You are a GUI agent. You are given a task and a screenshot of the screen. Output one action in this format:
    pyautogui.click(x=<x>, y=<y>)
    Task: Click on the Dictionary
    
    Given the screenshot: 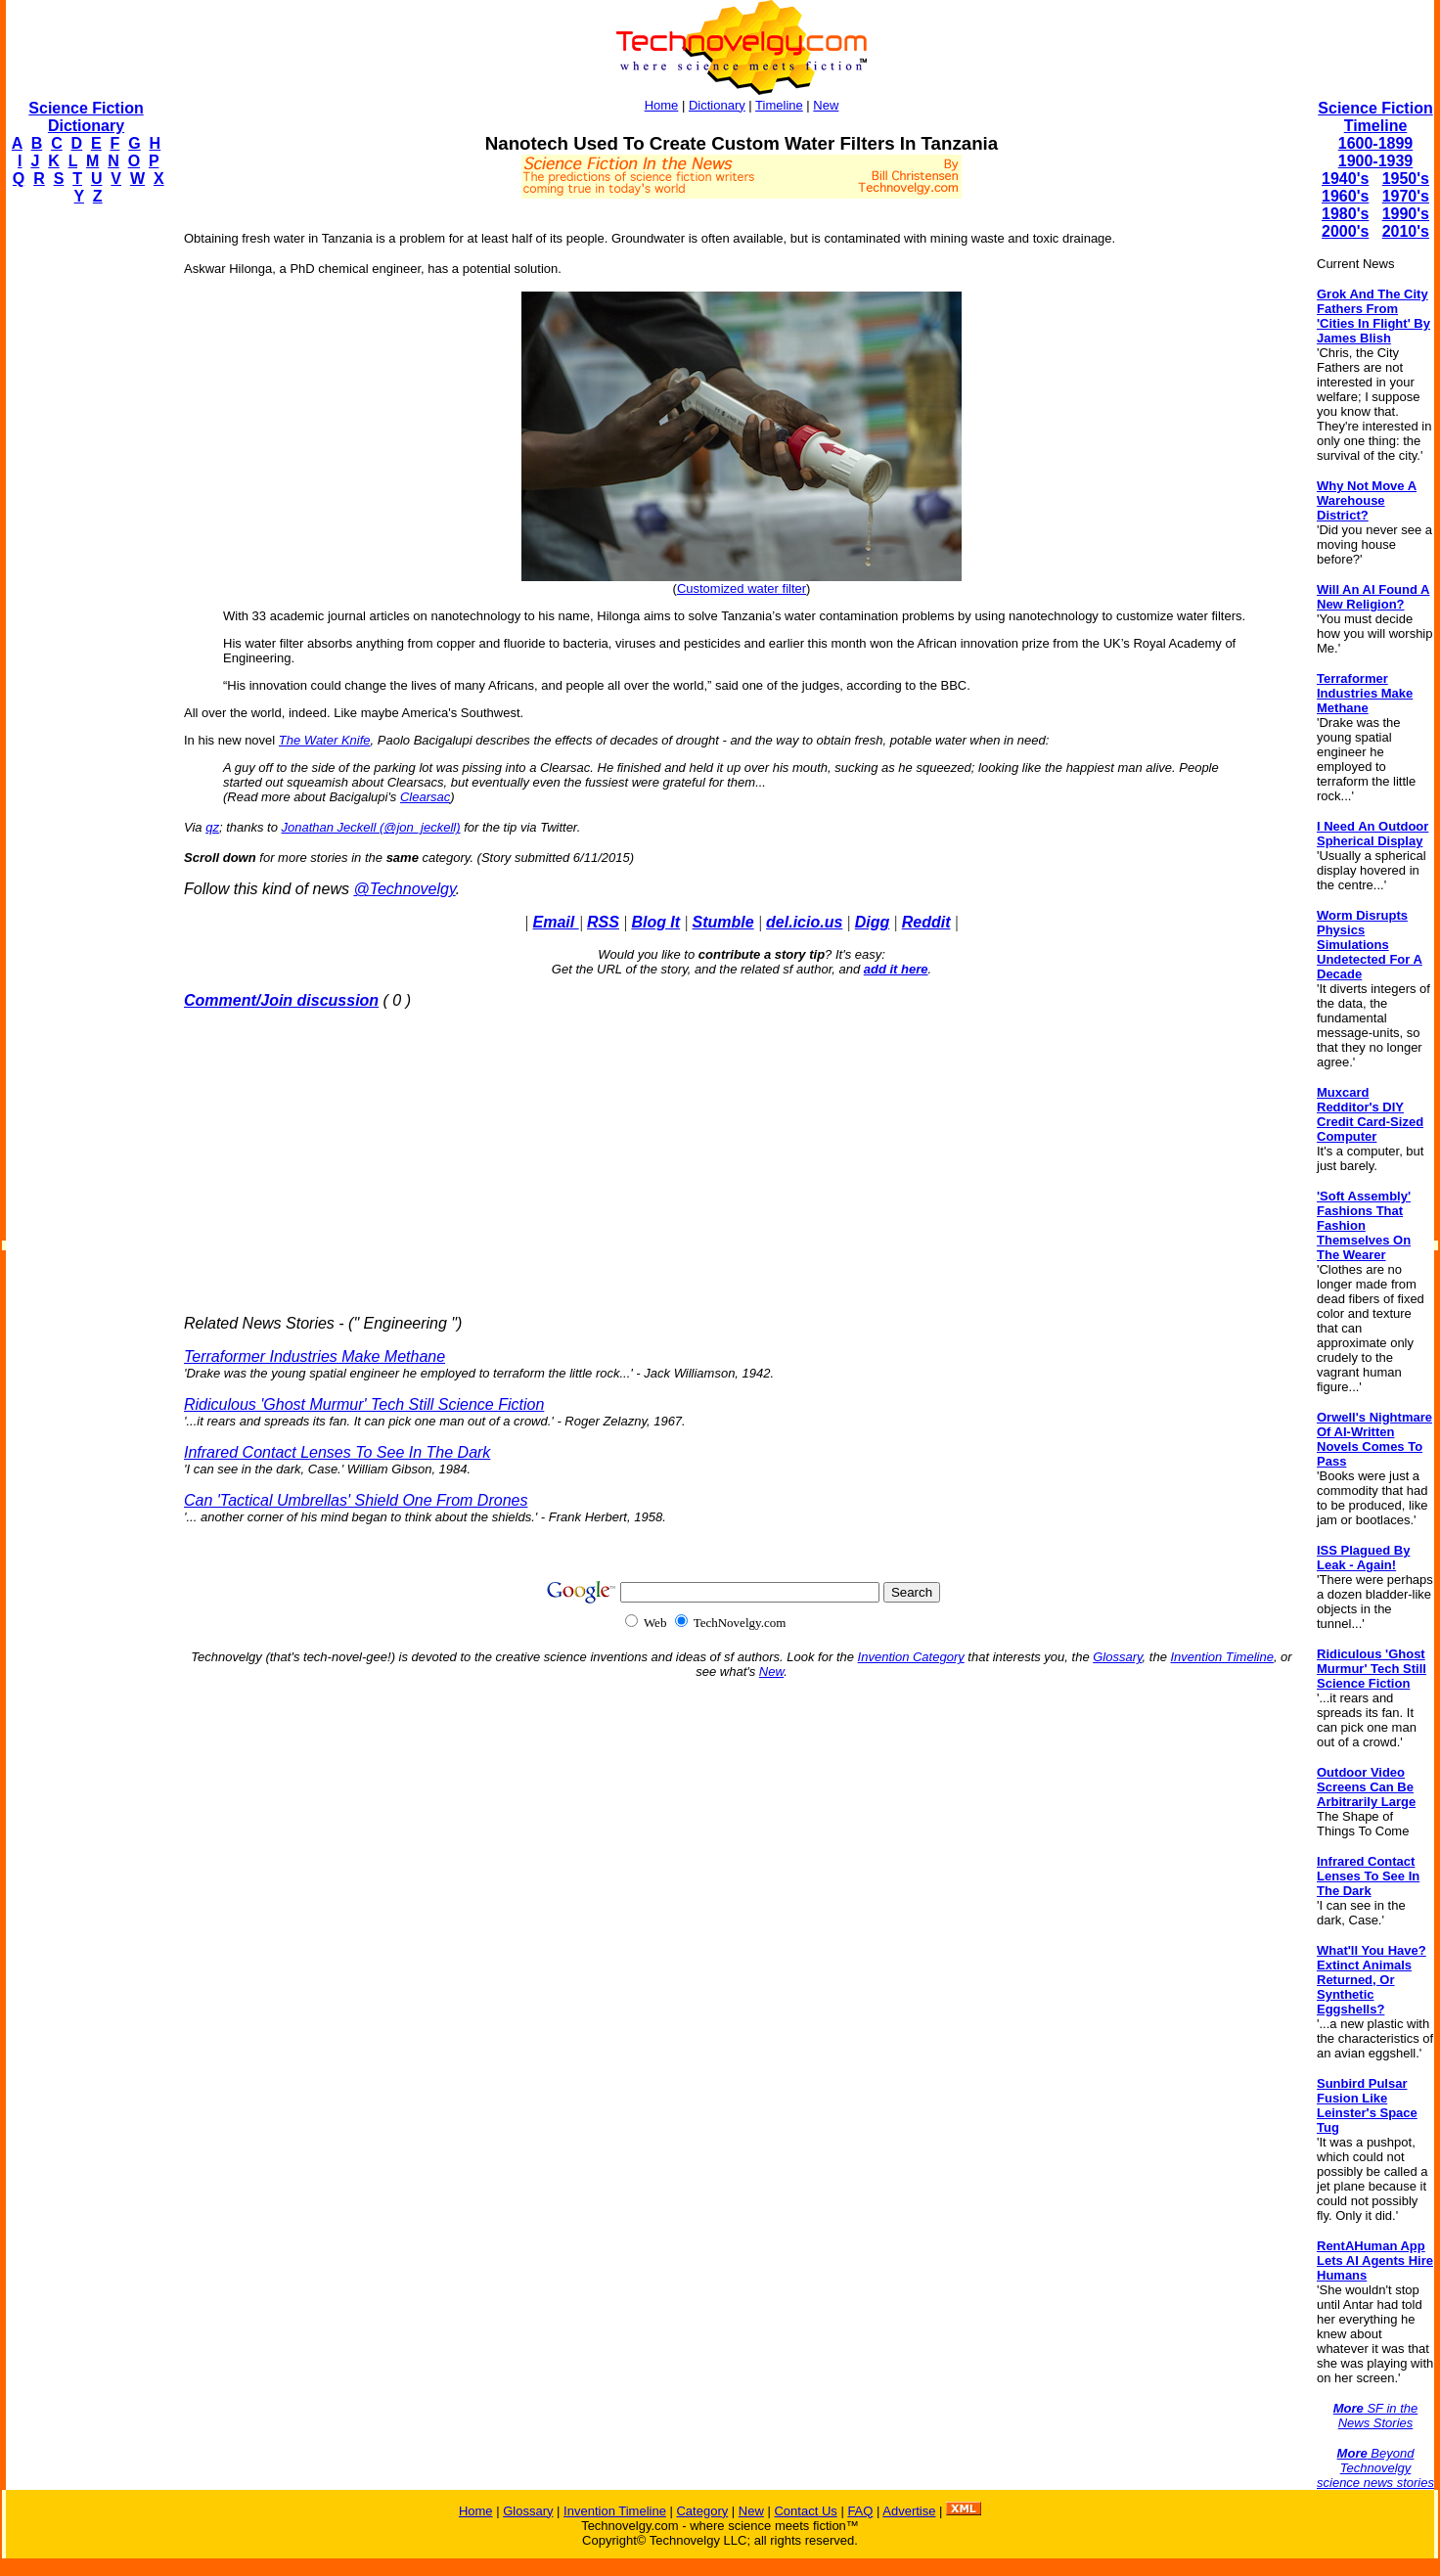 What is the action you would take?
    pyautogui.click(x=717, y=105)
    